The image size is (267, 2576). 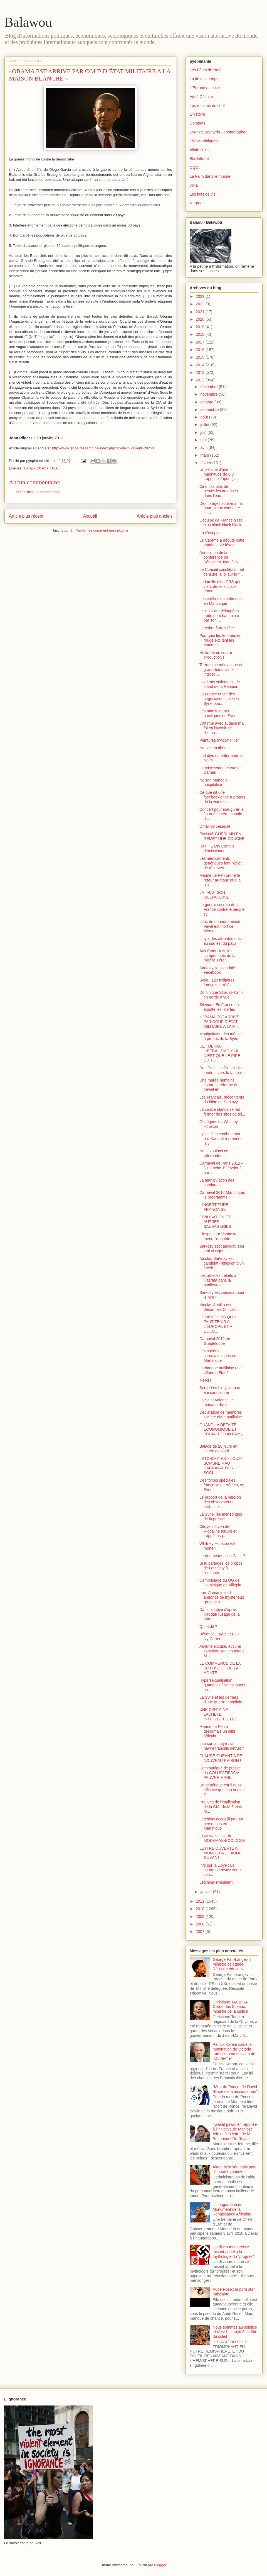 I want to click on Exclusif: GUERLAIN EN REMET UNE COUCHE, so click(x=221, y=836).